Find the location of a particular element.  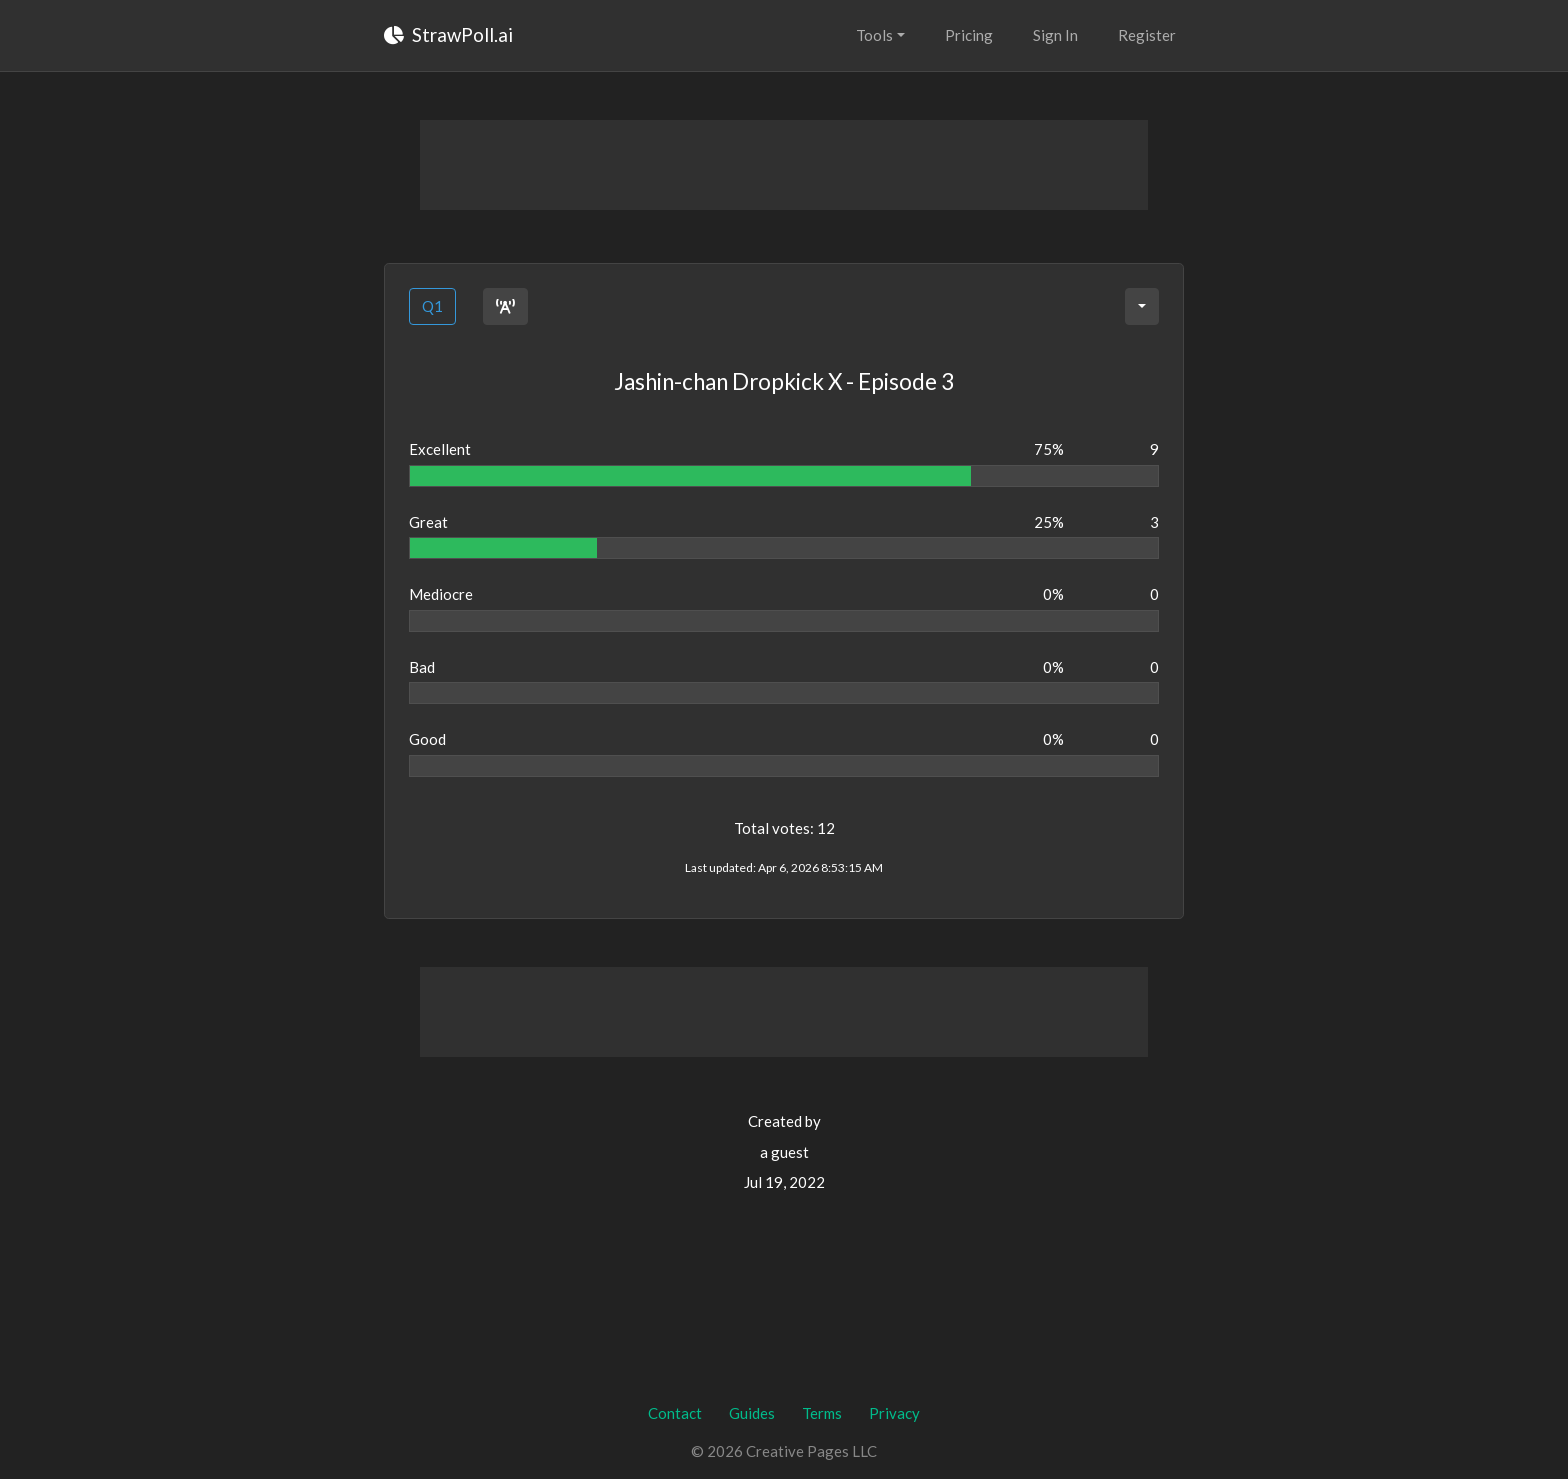

Register is located at coordinates (1147, 35).